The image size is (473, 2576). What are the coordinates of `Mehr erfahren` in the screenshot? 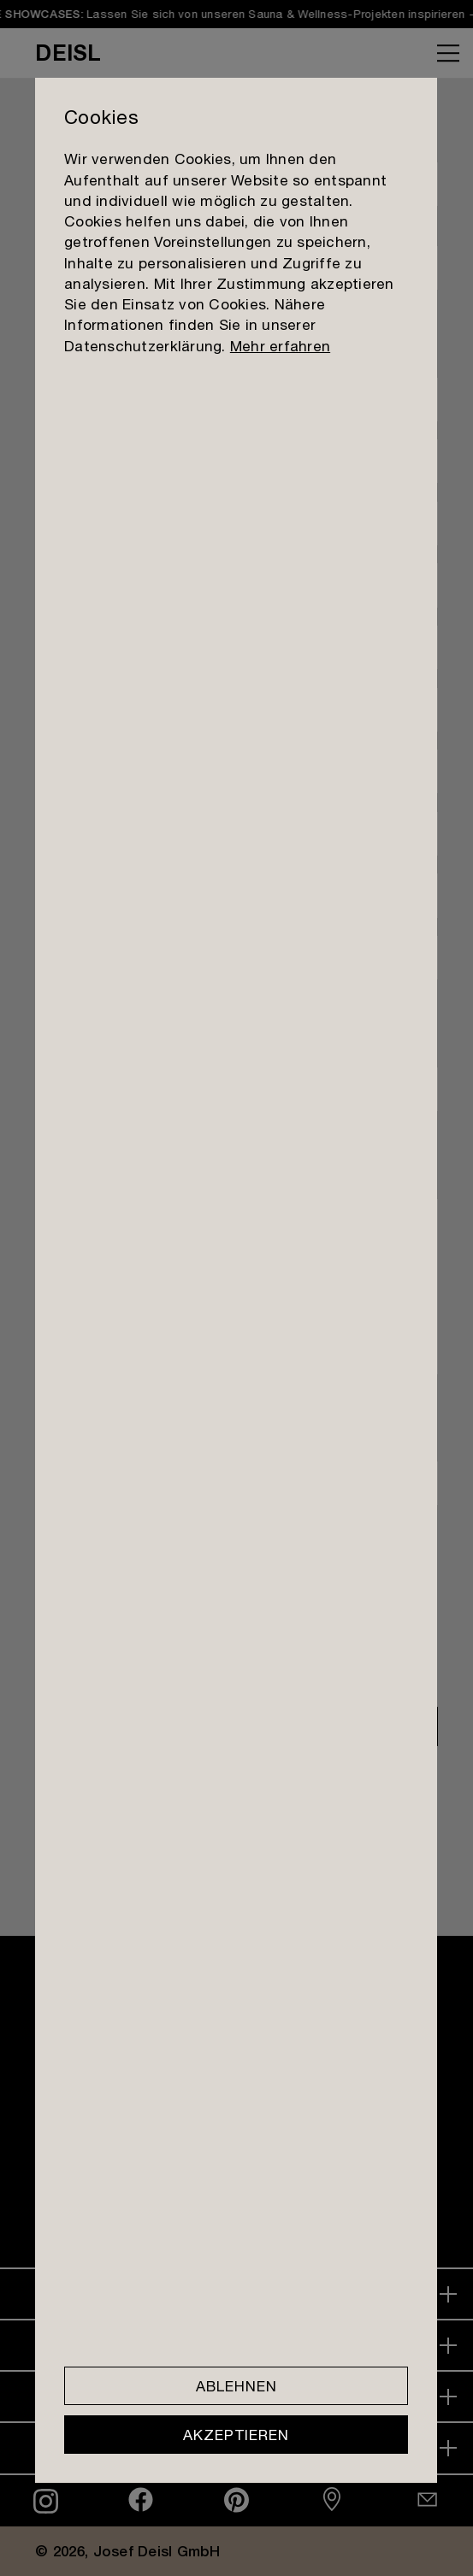 It's located at (280, 346).